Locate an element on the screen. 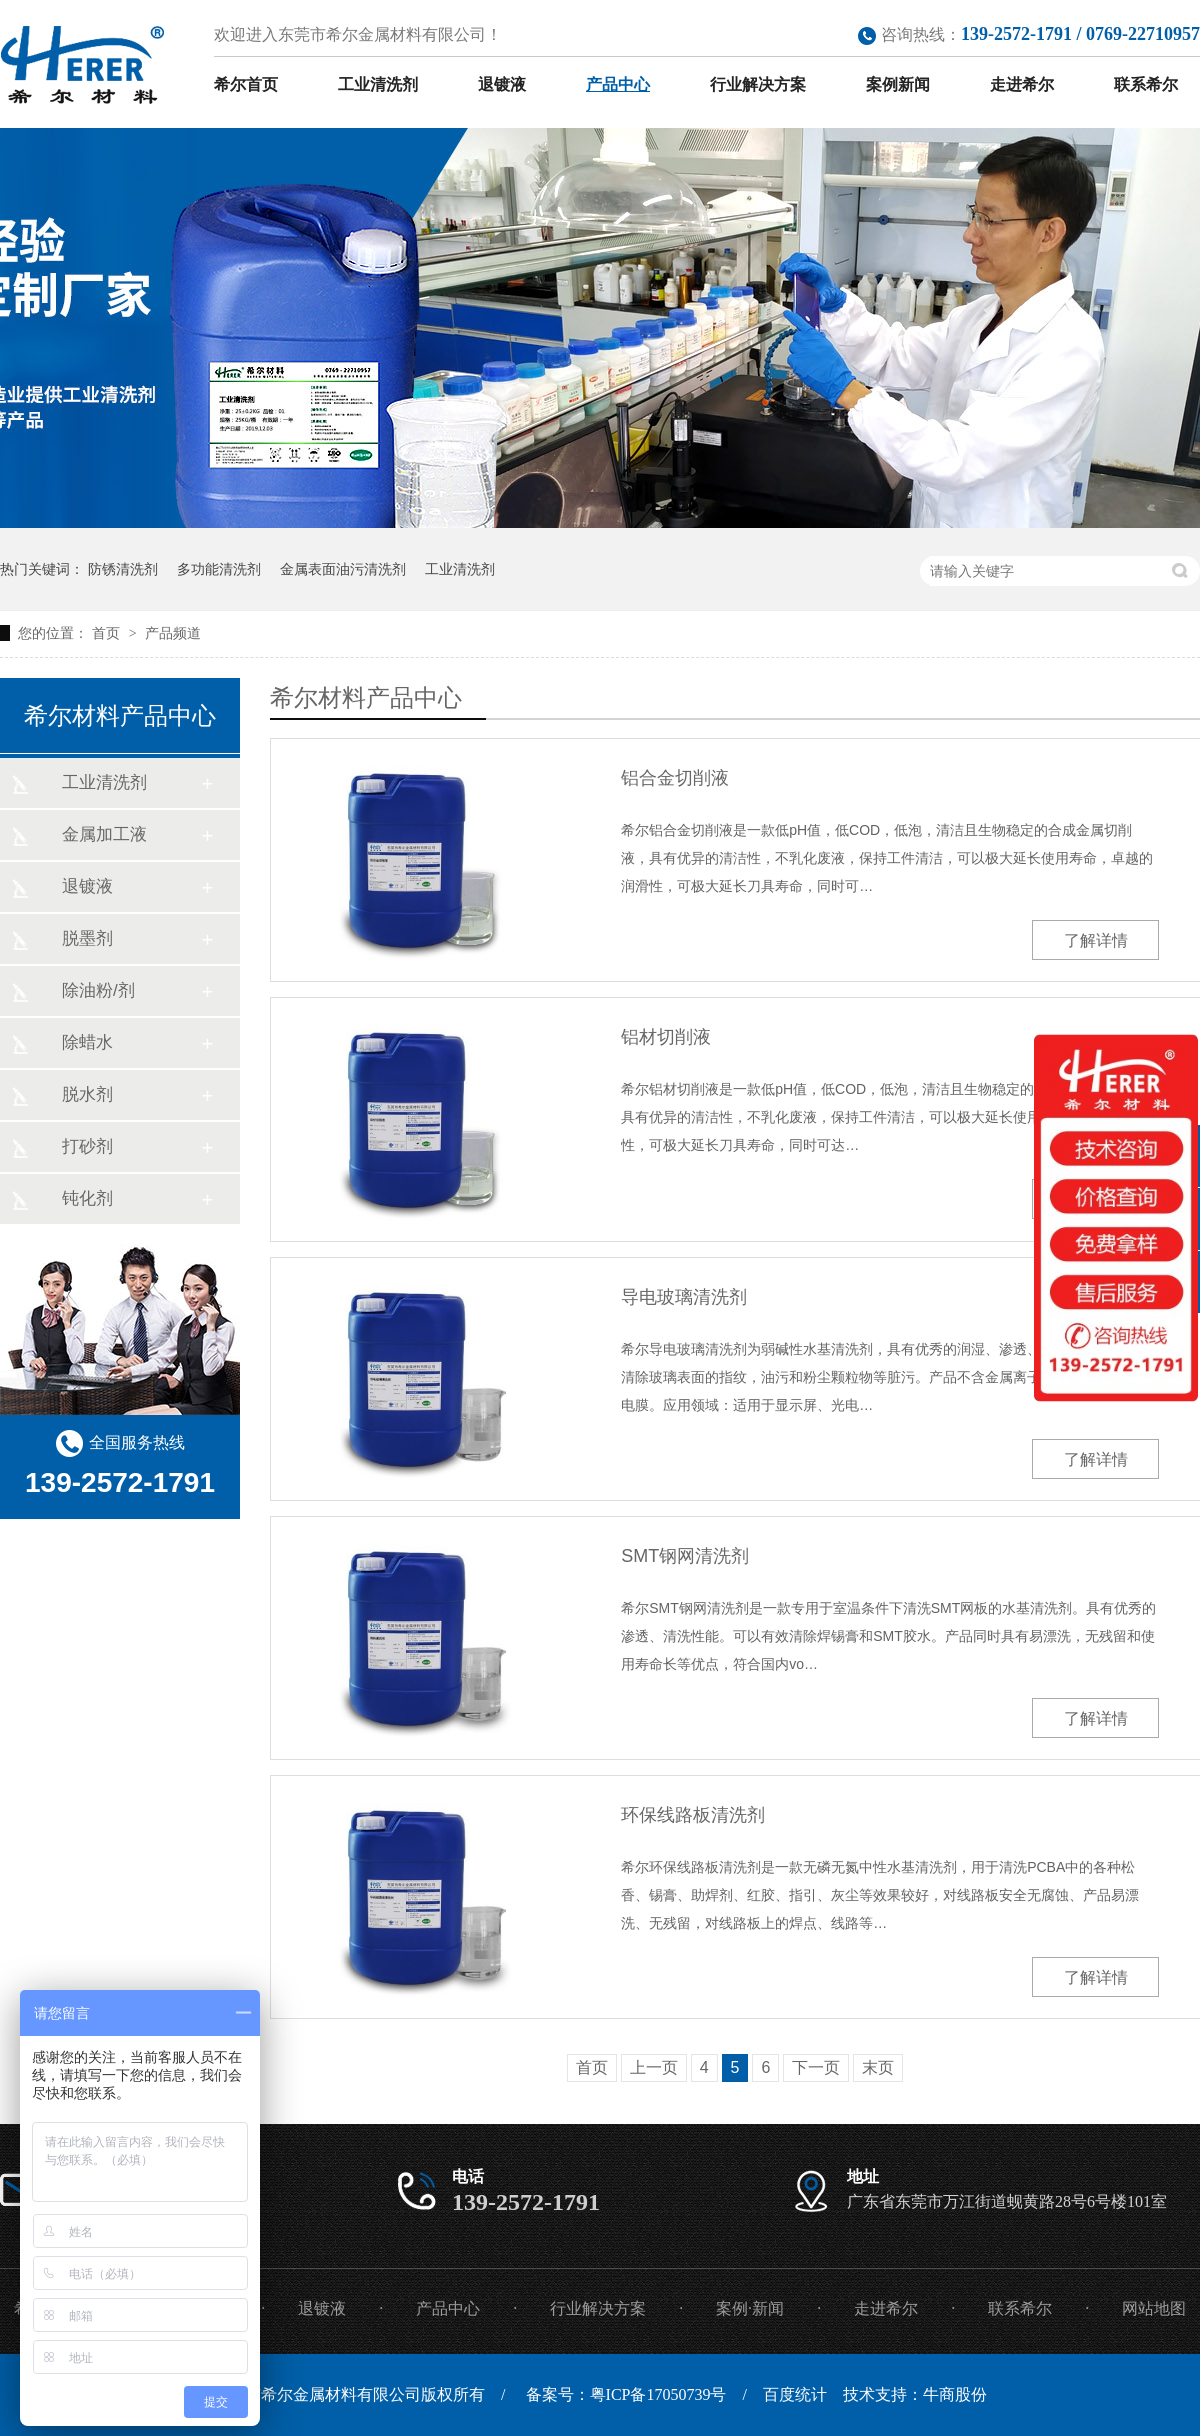 The image size is (1200, 2436). 打砂剂 is located at coordinates (87, 1146).